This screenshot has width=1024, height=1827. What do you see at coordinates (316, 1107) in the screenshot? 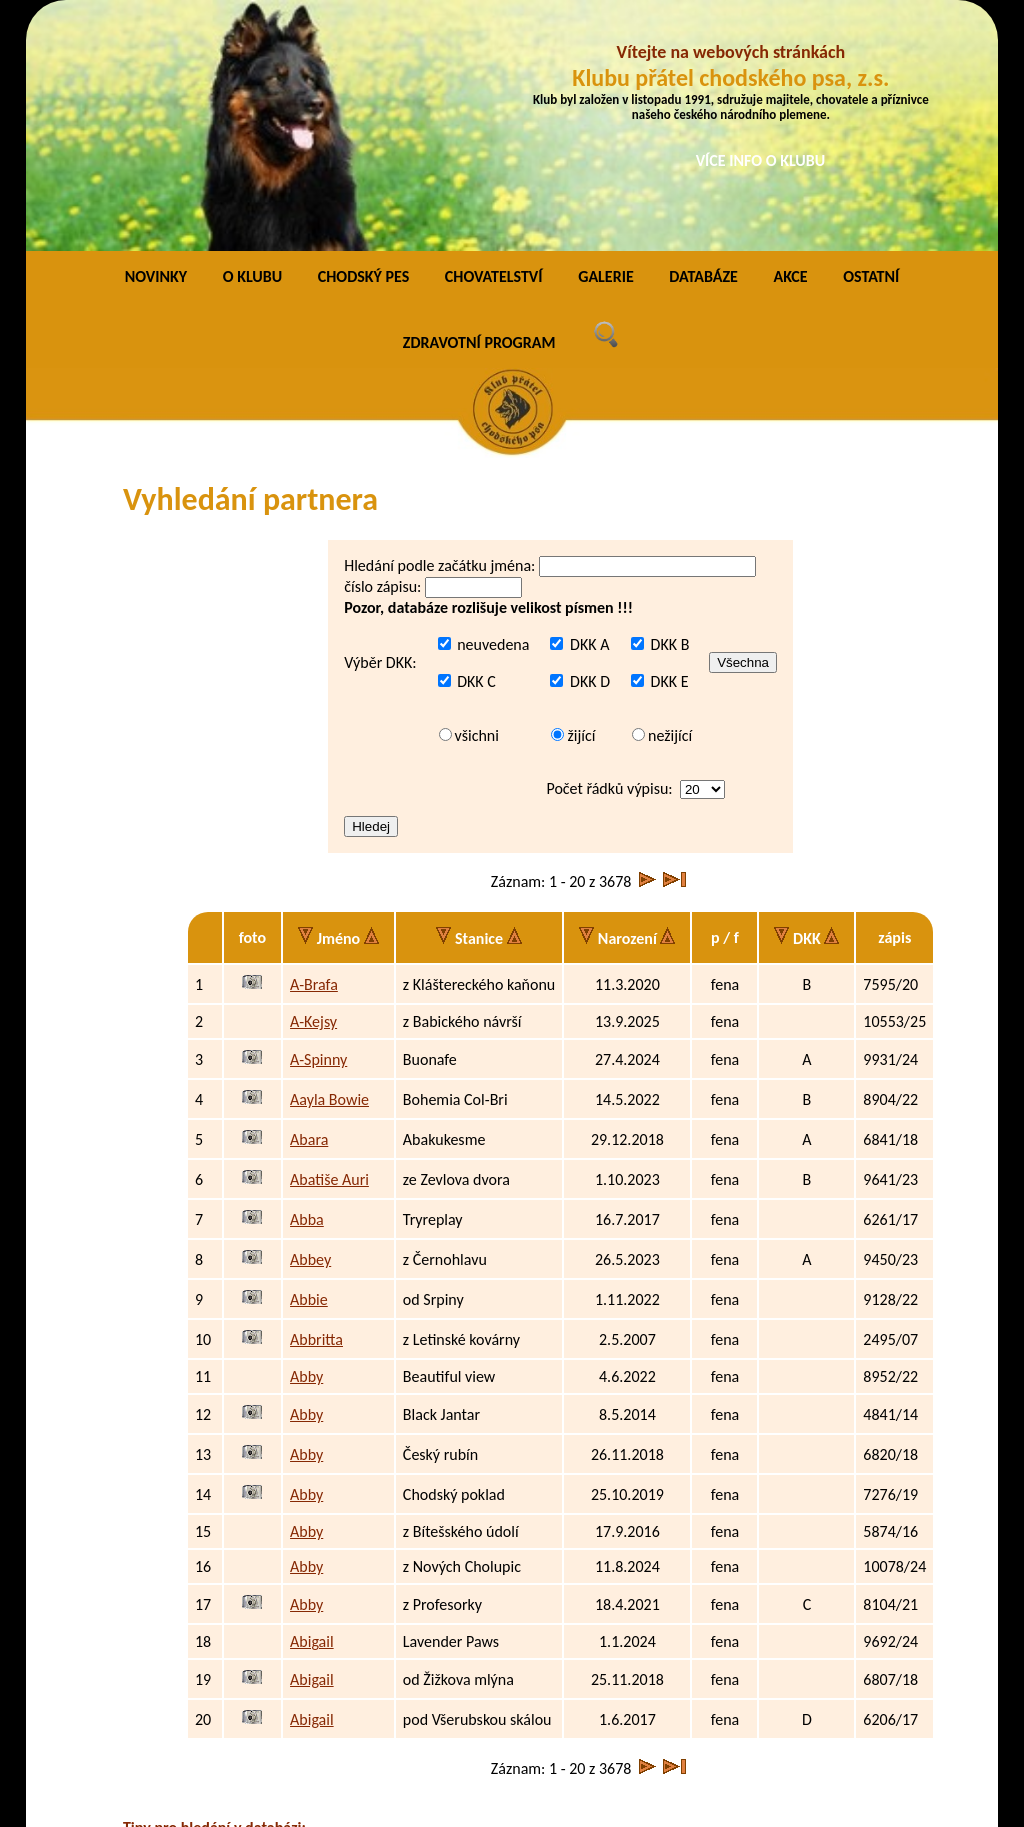
I see `Abbritta` at bounding box center [316, 1107].